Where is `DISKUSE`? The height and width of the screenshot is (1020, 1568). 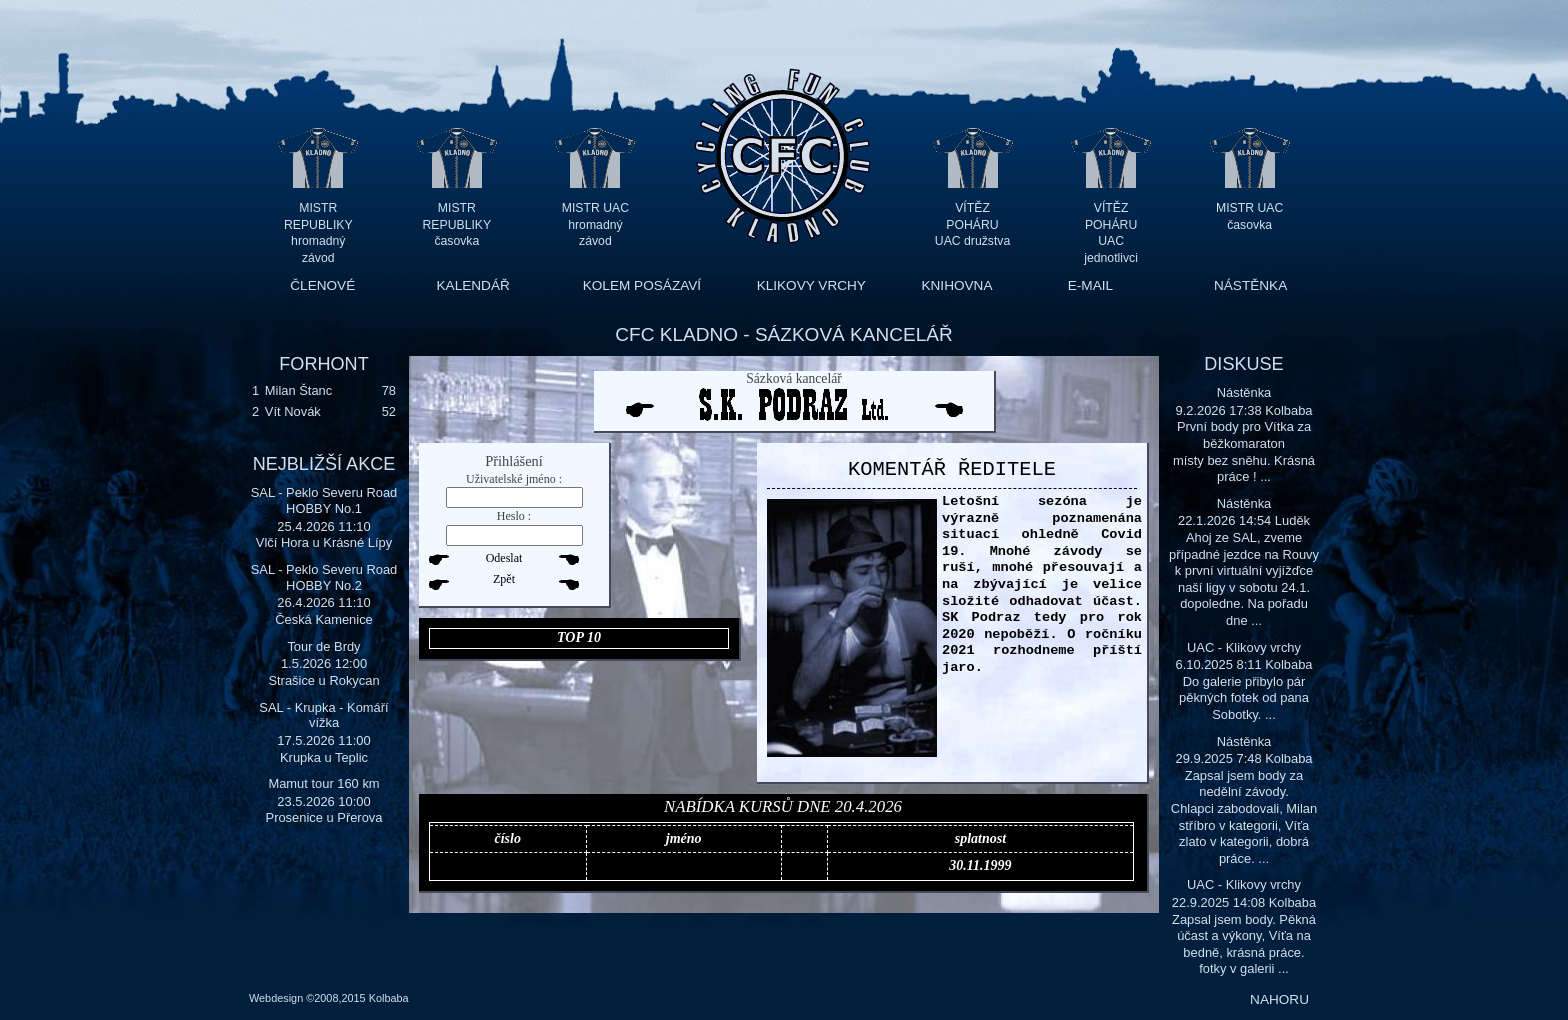 DISKUSE is located at coordinates (1243, 364).